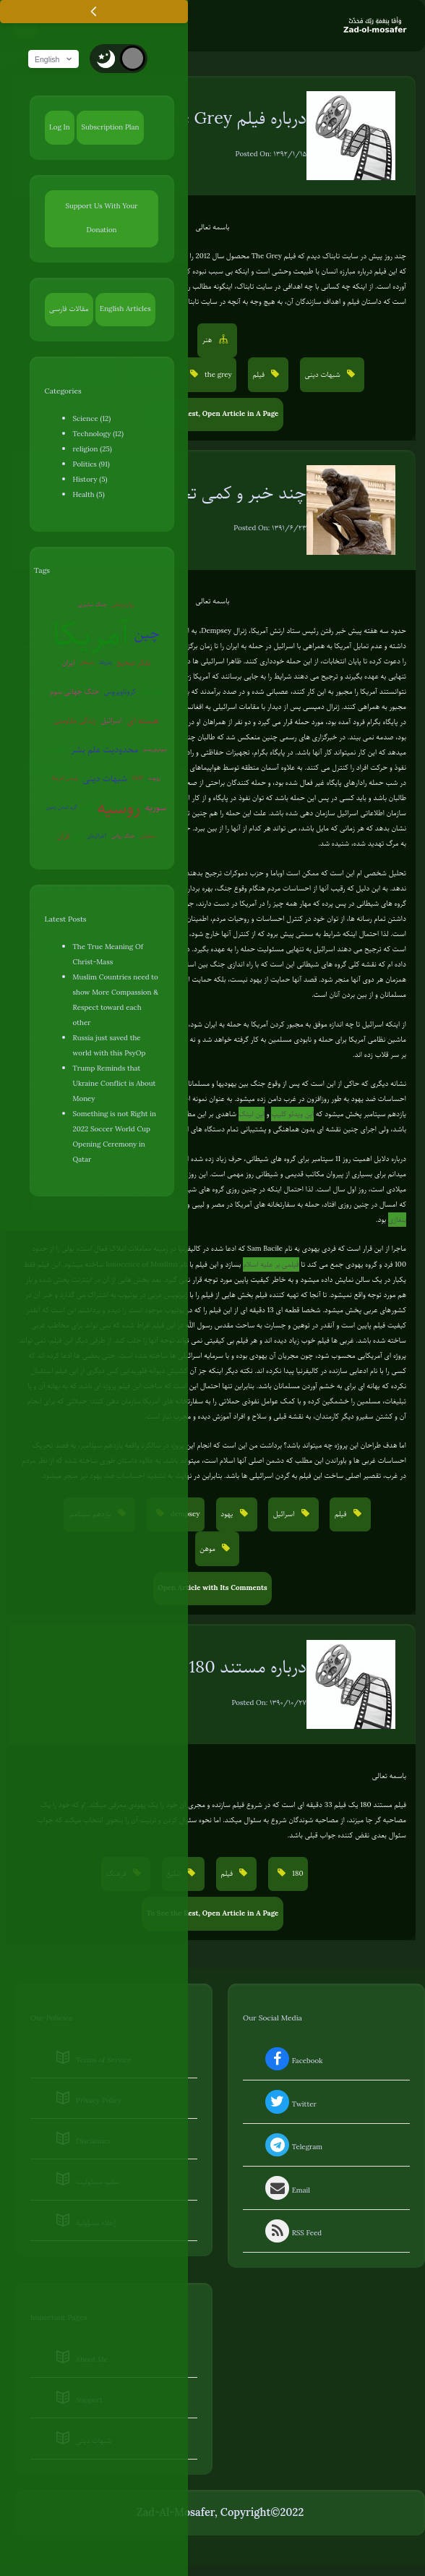 This screenshot has width=425, height=2576. What do you see at coordinates (101, 218) in the screenshot?
I see `Support Us With Your Donation` at bounding box center [101, 218].